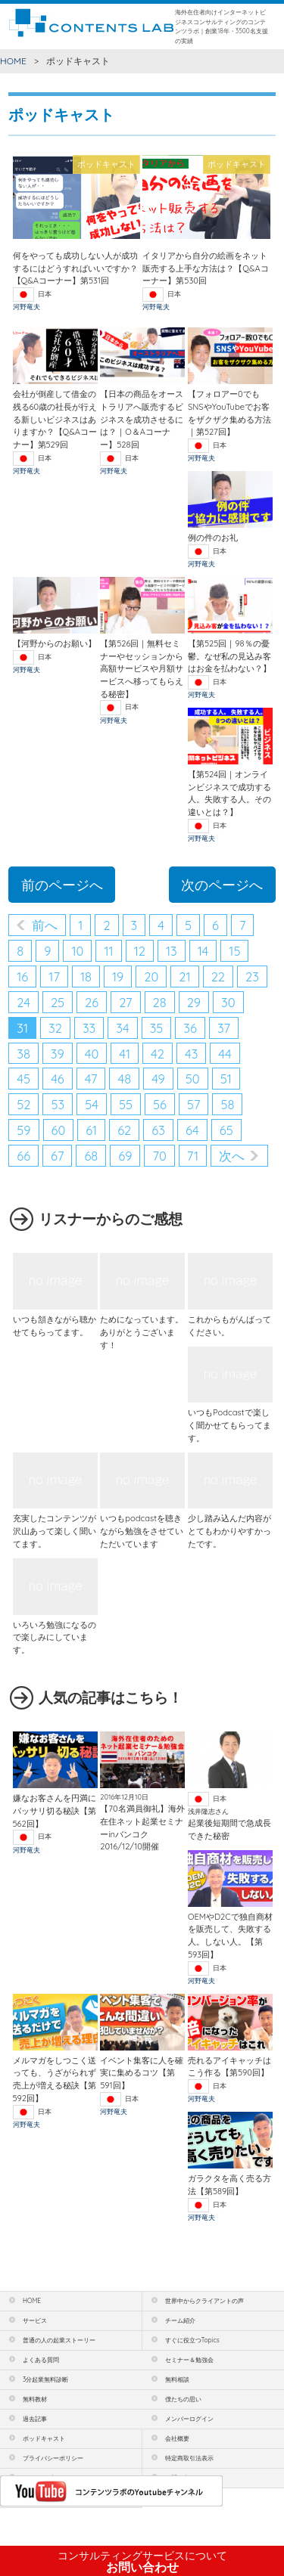 The image size is (284, 2576). Describe the element at coordinates (141, 1332) in the screenshot. I see `ためになっています。ありがとうございます！` at that location.